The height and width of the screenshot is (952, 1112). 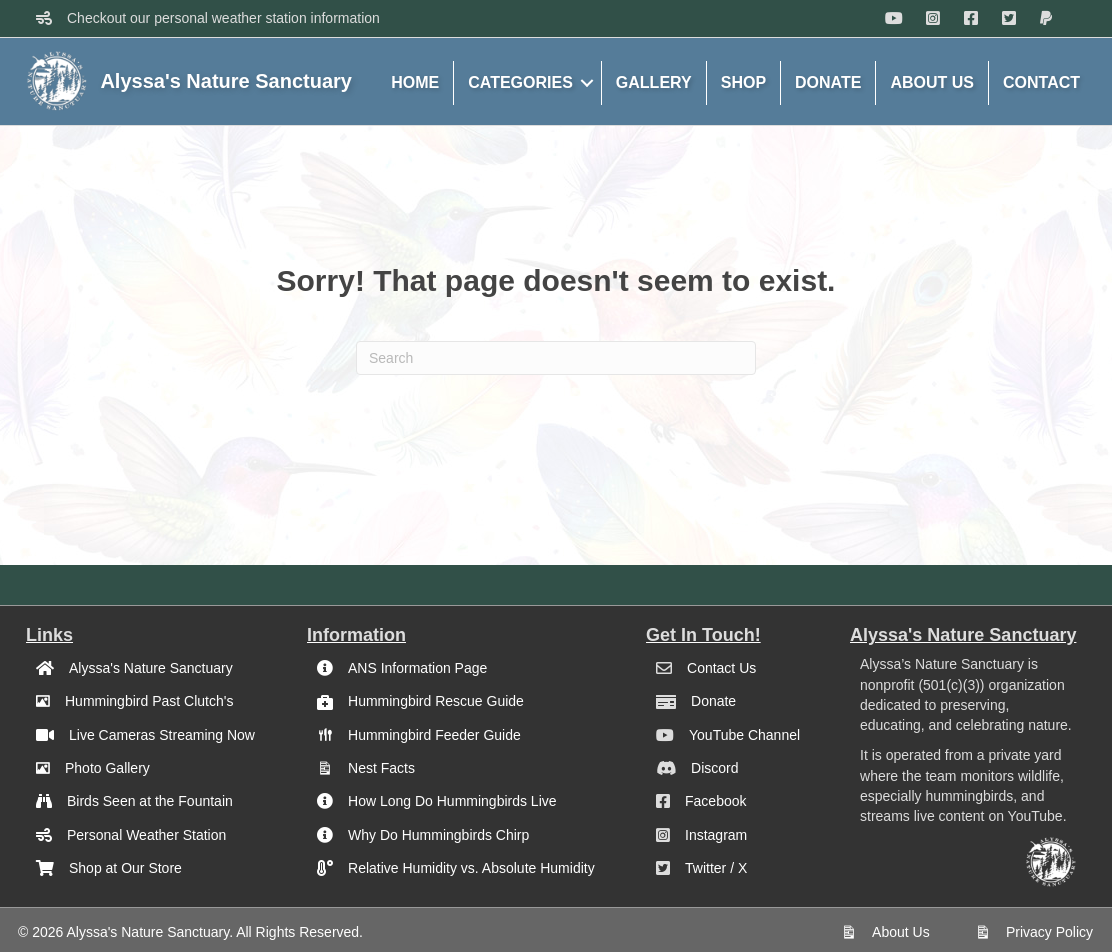 I want to click on Alyssa's Nature Sanctuary, so click(x=151, y=668).